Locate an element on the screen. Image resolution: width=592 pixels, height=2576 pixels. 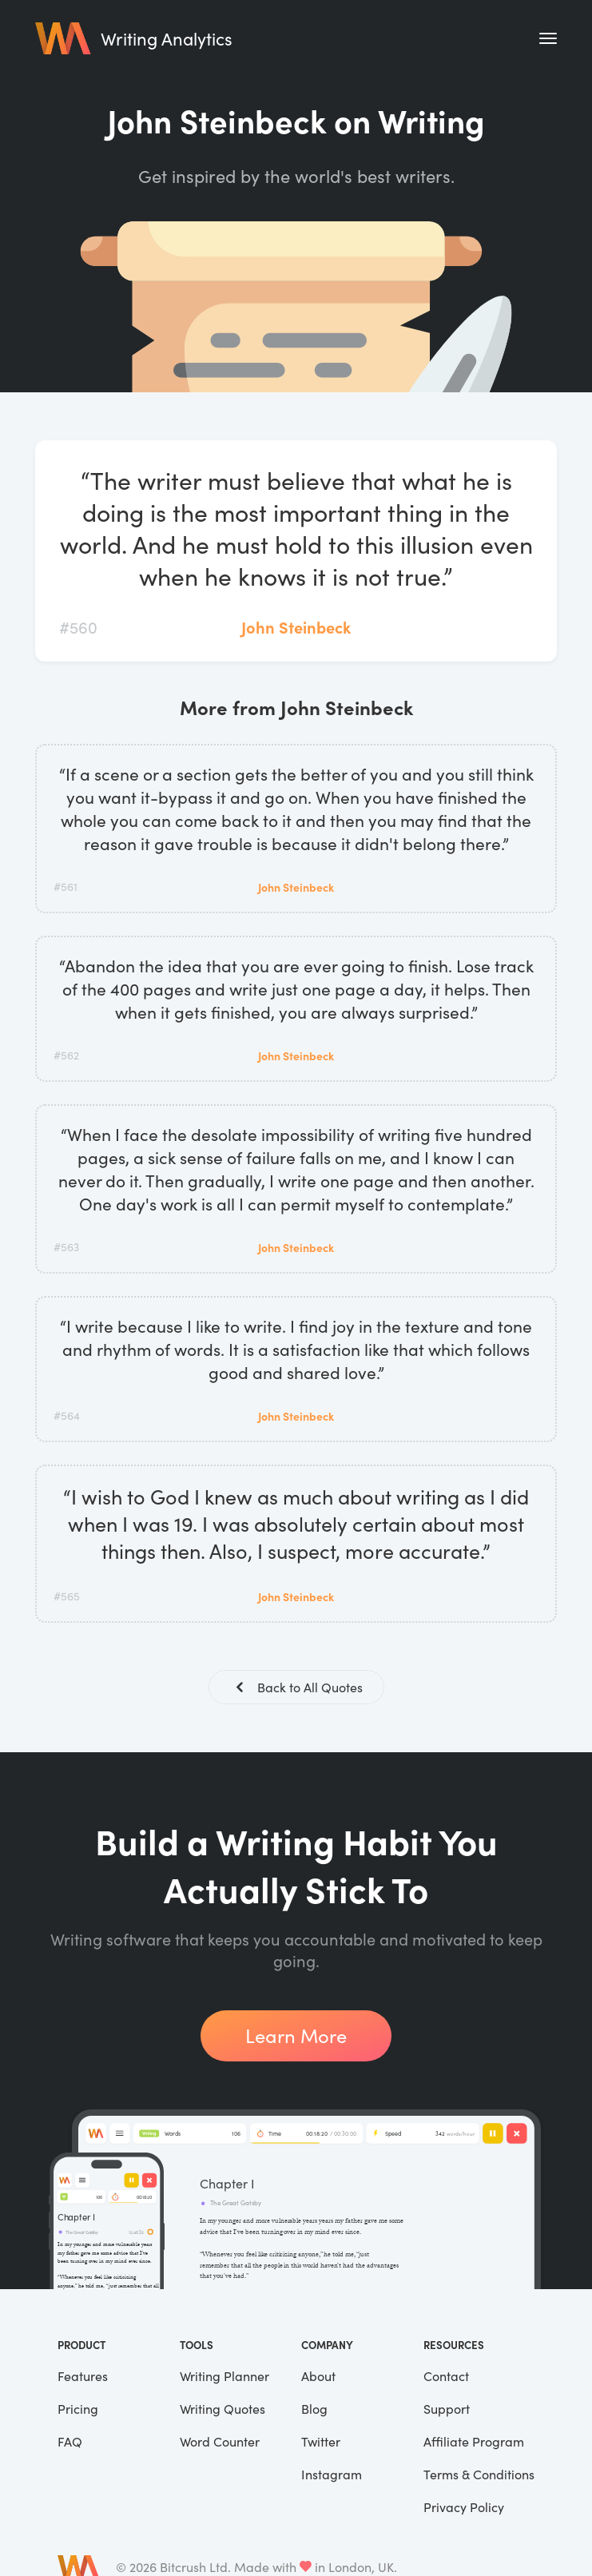
Privacy Policy is located at coordinates (463, 2508).